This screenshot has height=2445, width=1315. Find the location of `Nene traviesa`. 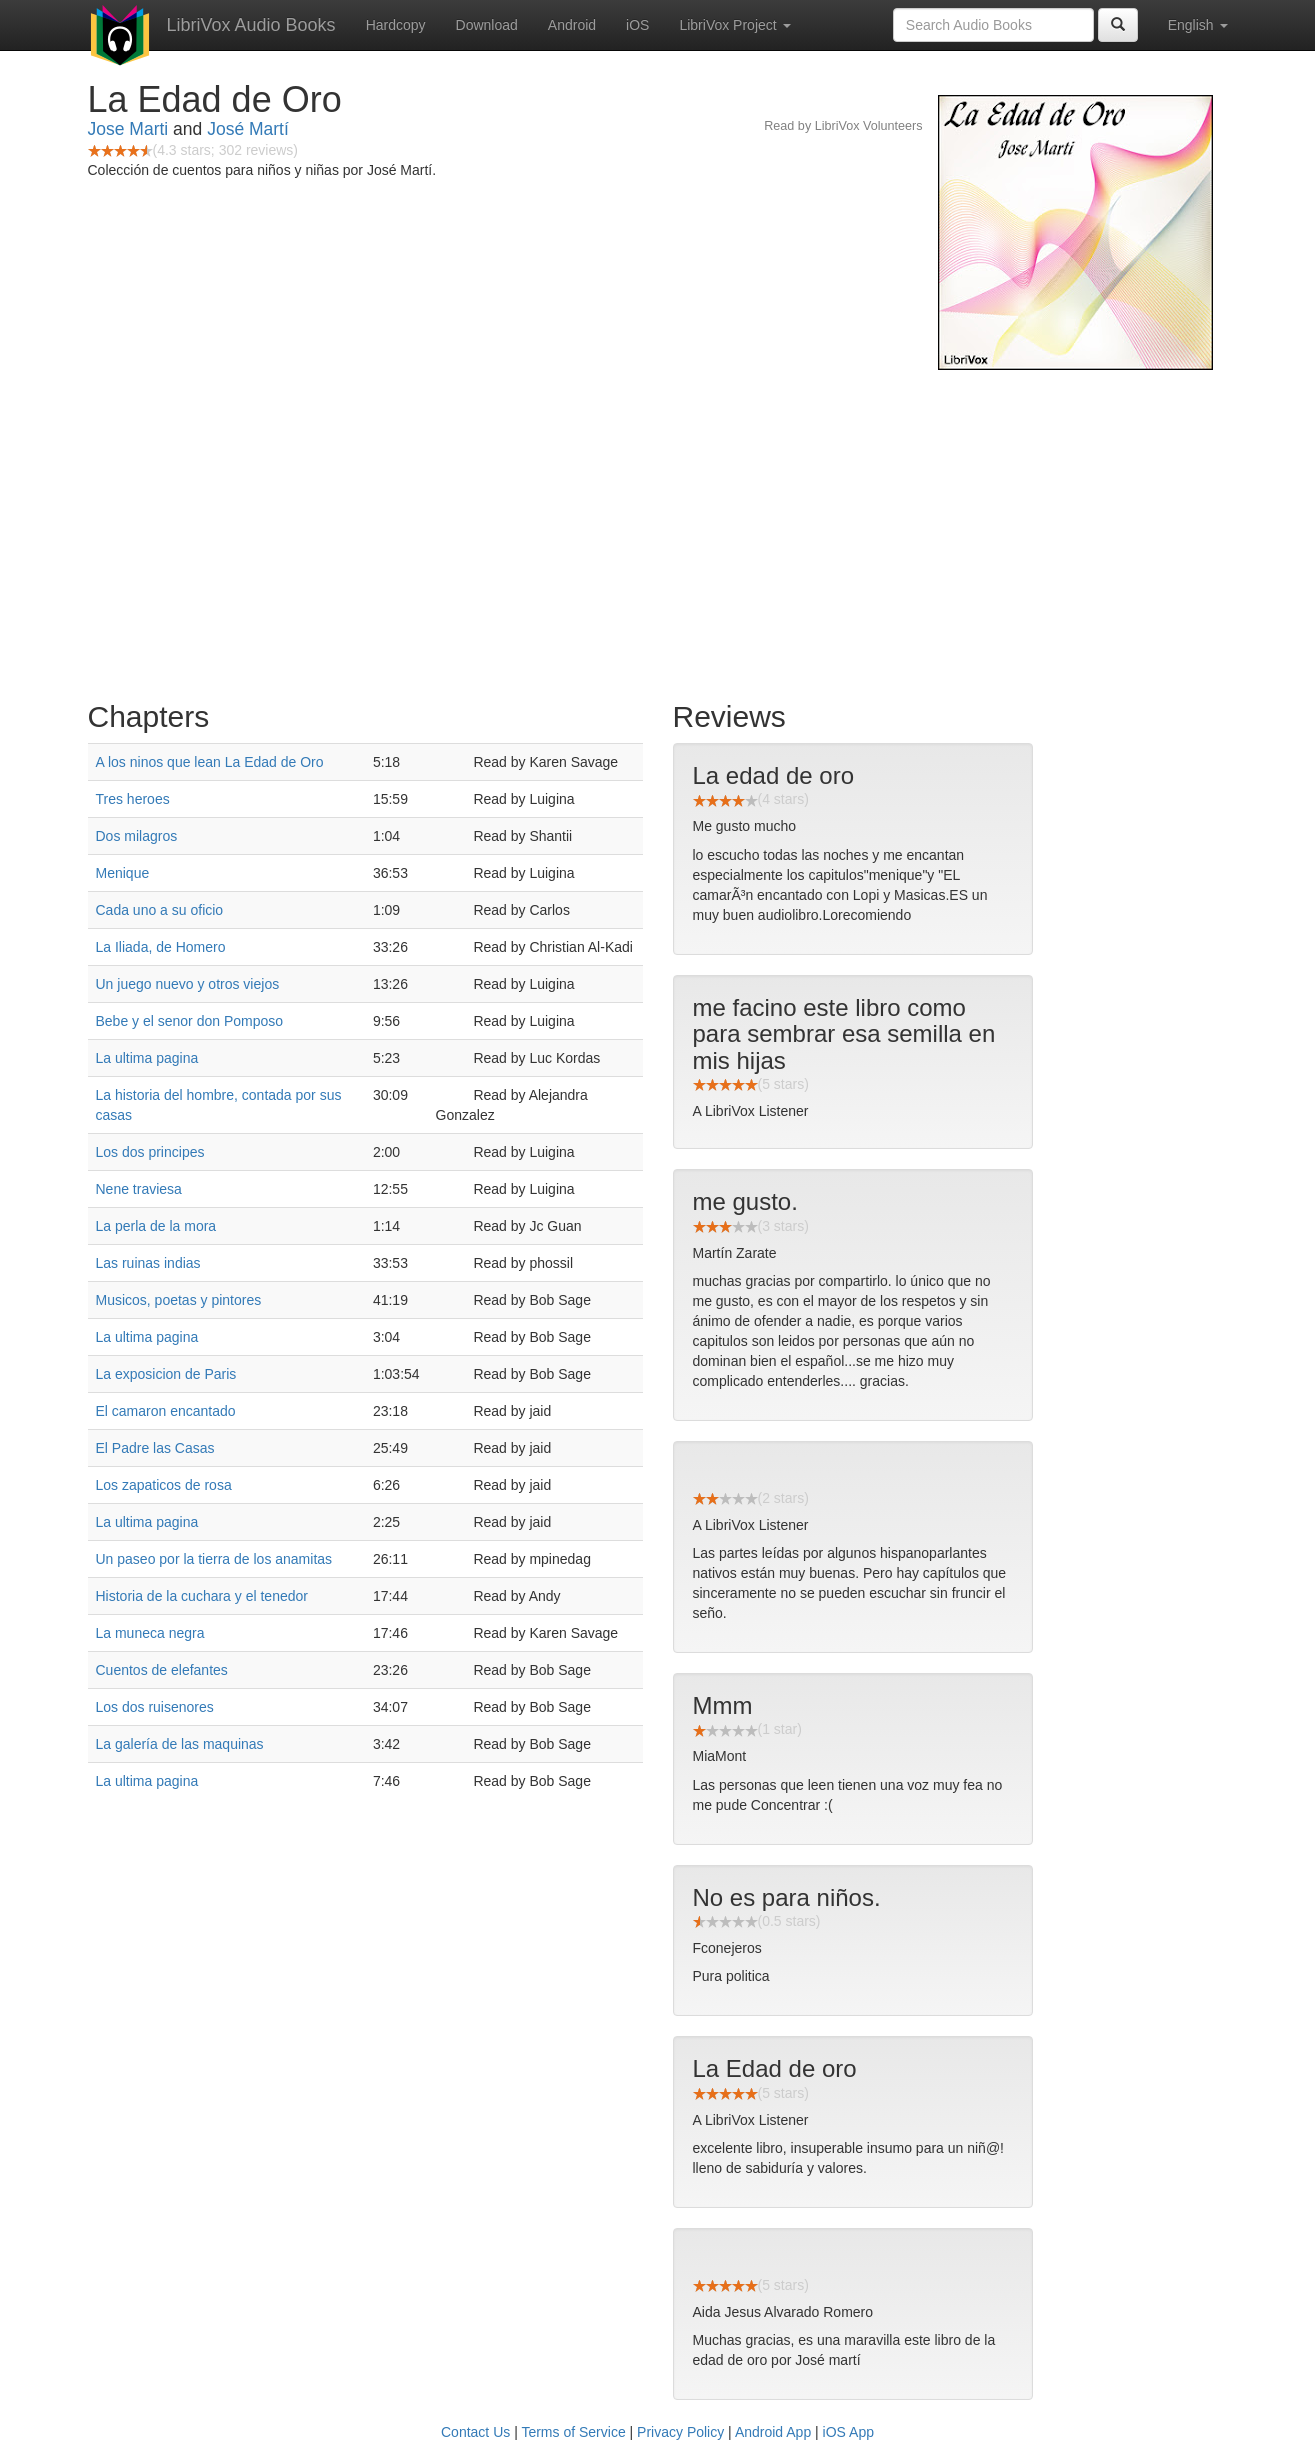

Nene traviesa is located at coordinates (139, 1189).